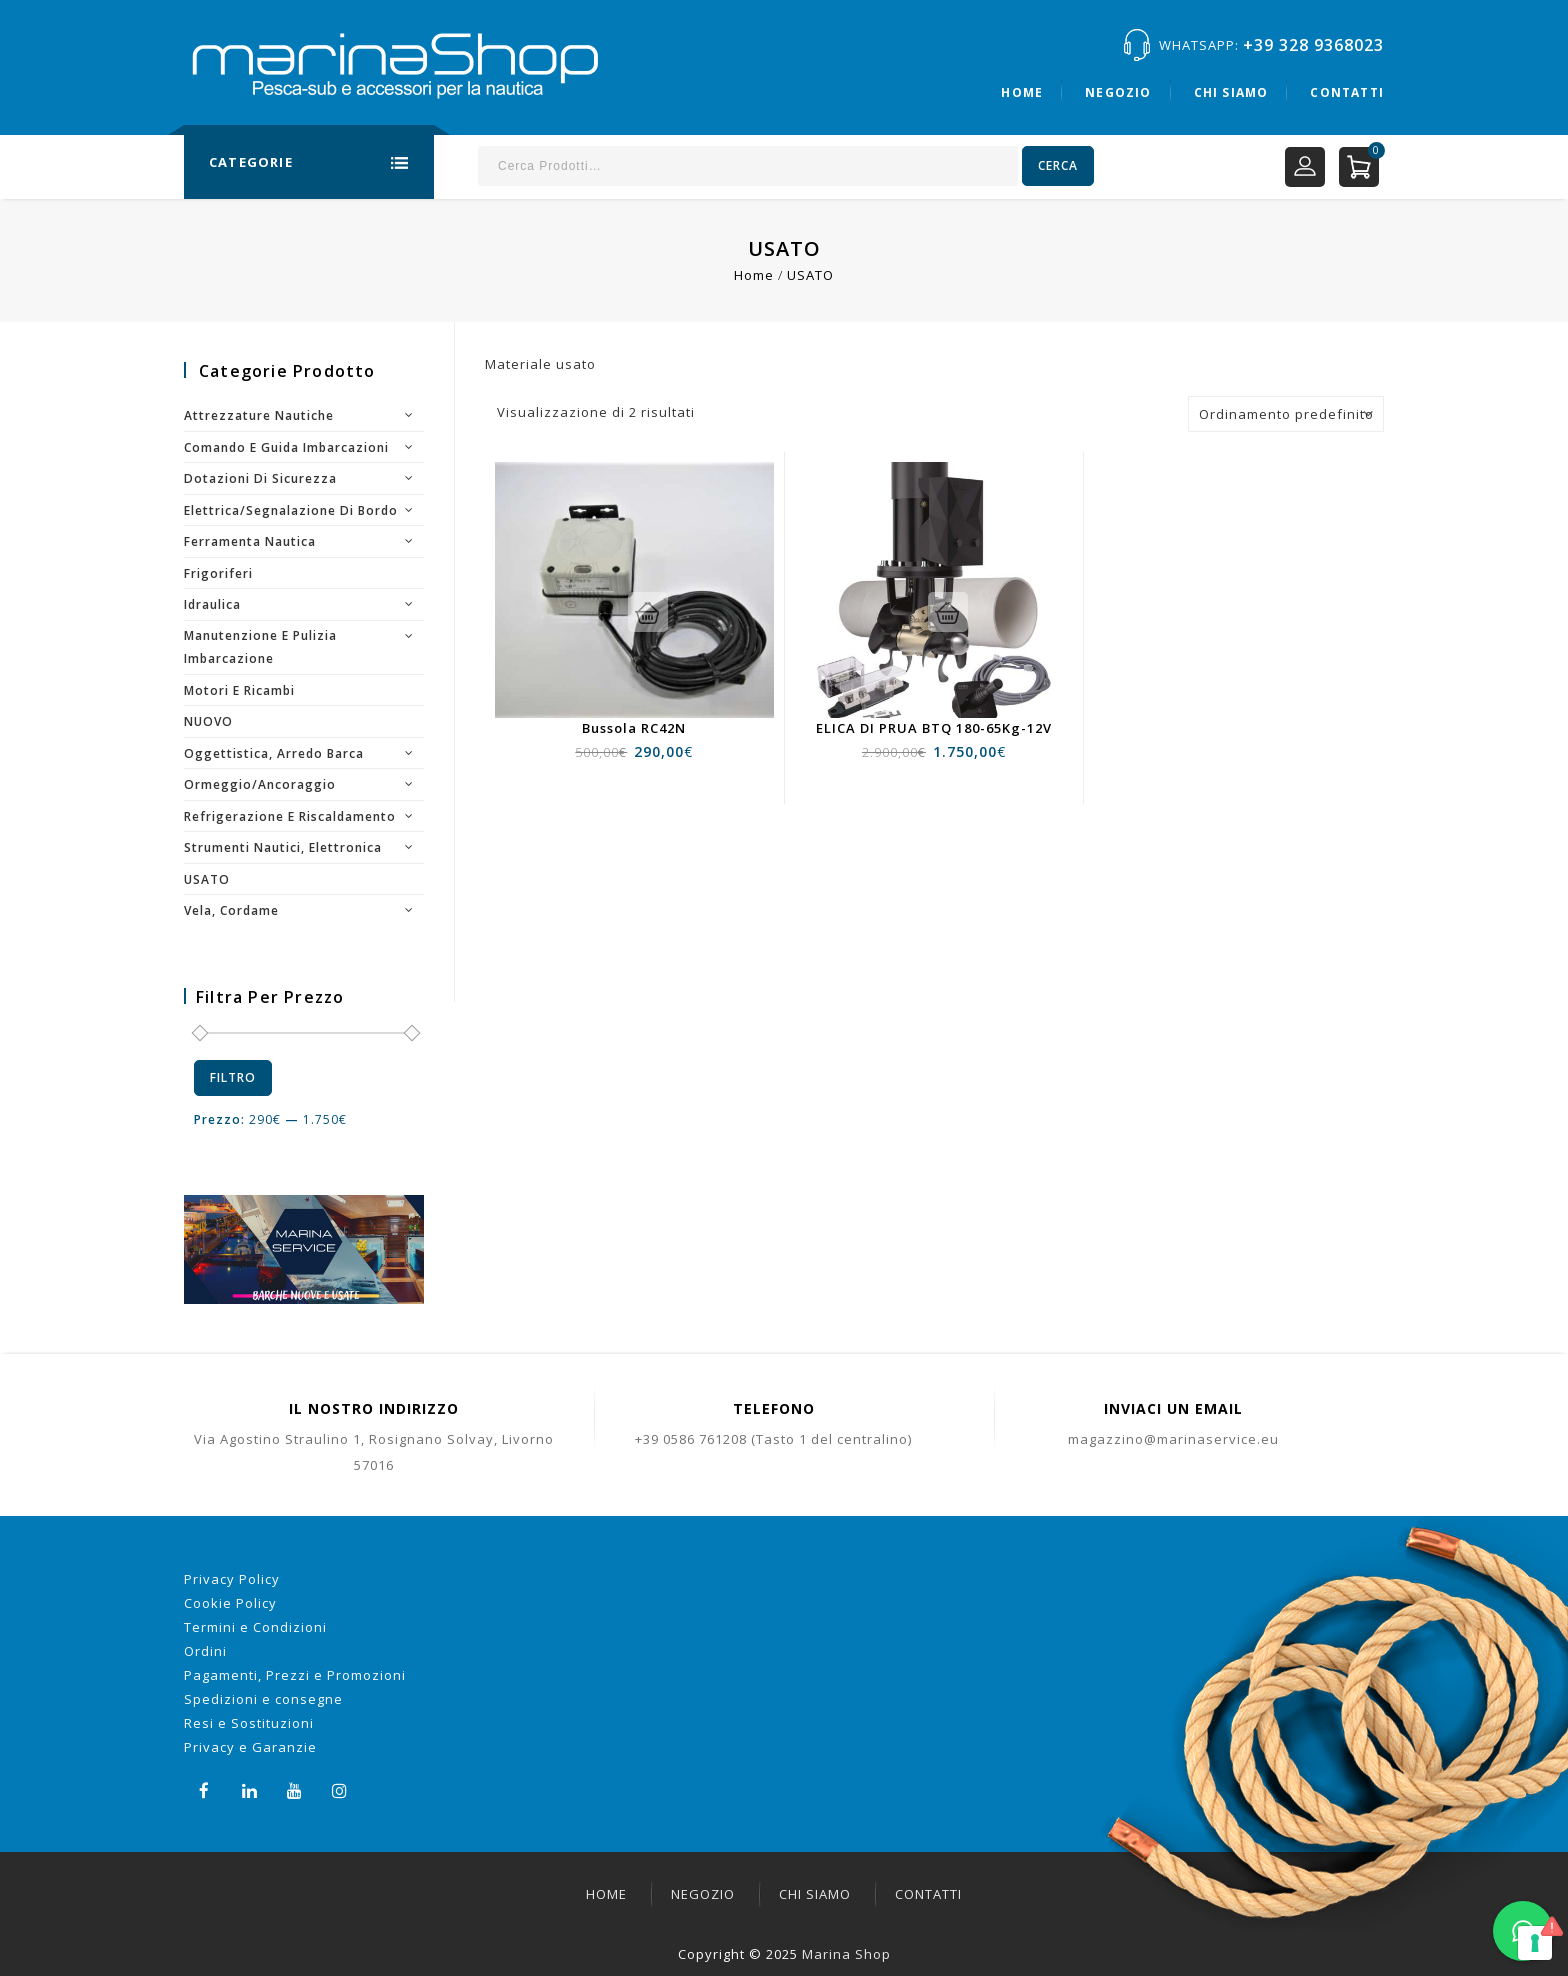  Describe the element at coordinates (283, 847) in the screenshot. I see `Strumenti nautici, elettronica` at that location.